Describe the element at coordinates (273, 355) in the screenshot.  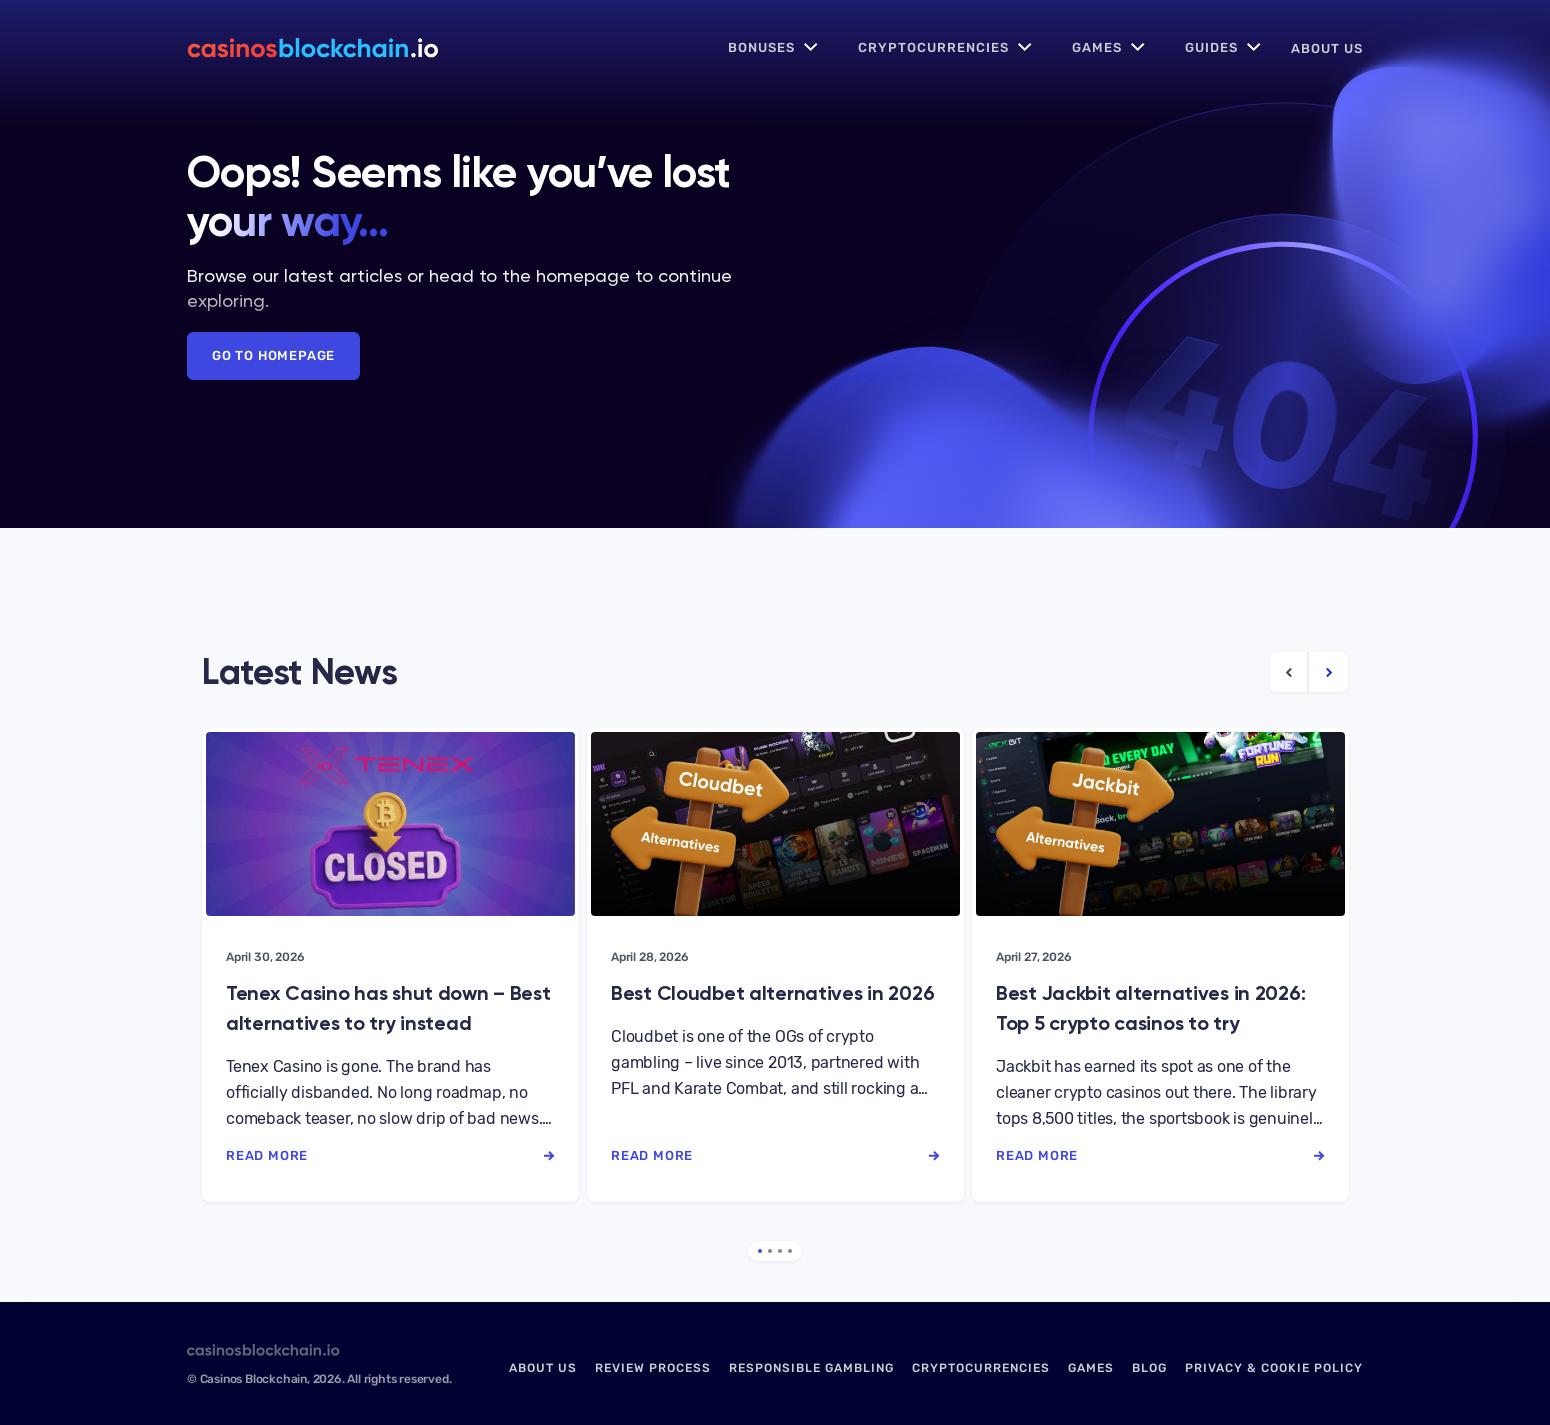
I see `Go to Homepage` at that location.